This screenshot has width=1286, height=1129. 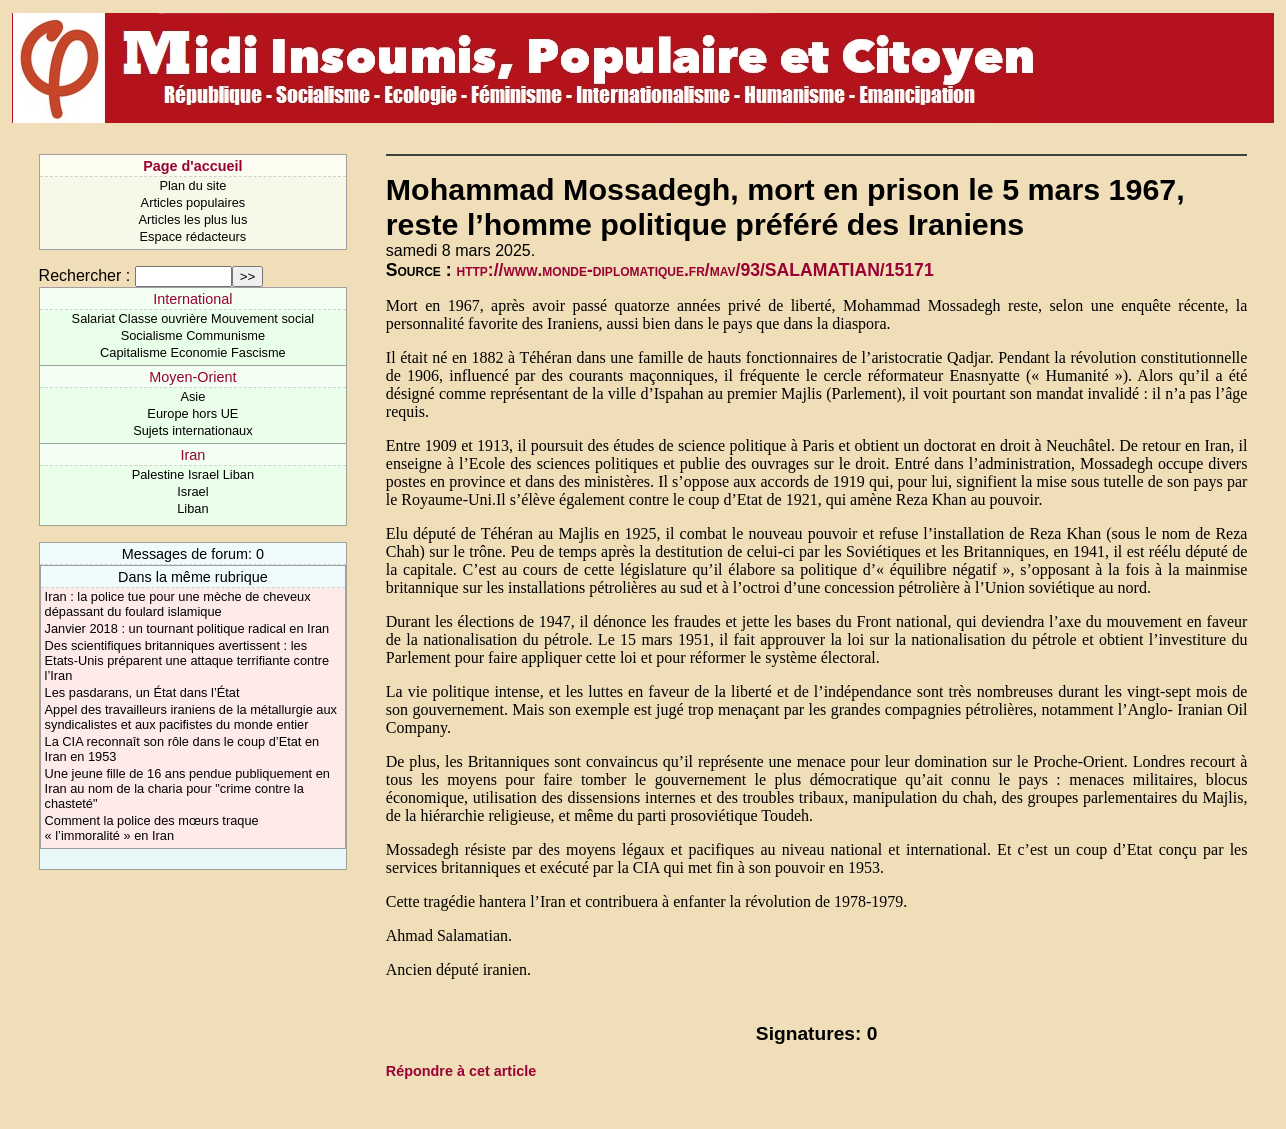 What do you see at coordinates (193, 318) in the screenshot?
I see `Salariat Classe ouvrière Mouvement social` at bounding box center [193, 318].